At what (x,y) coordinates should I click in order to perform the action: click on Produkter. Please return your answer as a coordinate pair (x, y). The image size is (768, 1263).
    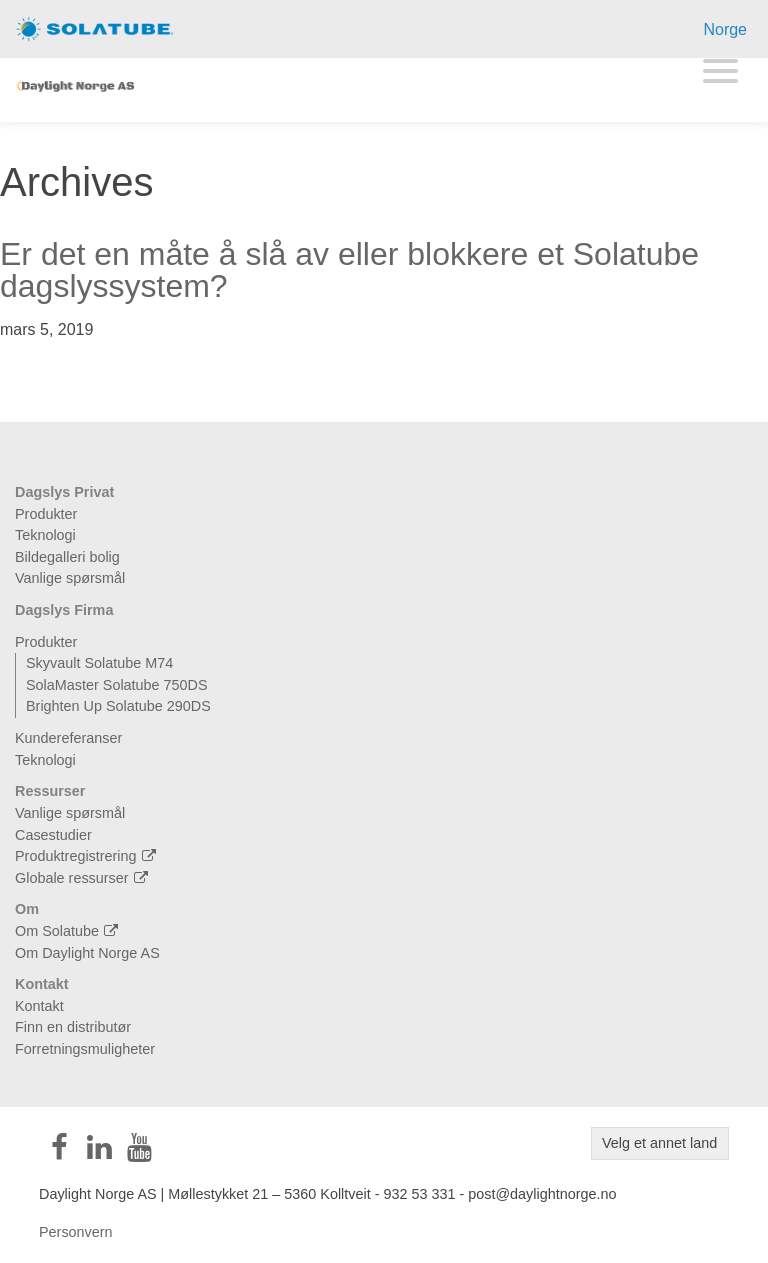
    Looking at the image, I should click on (46, 514).